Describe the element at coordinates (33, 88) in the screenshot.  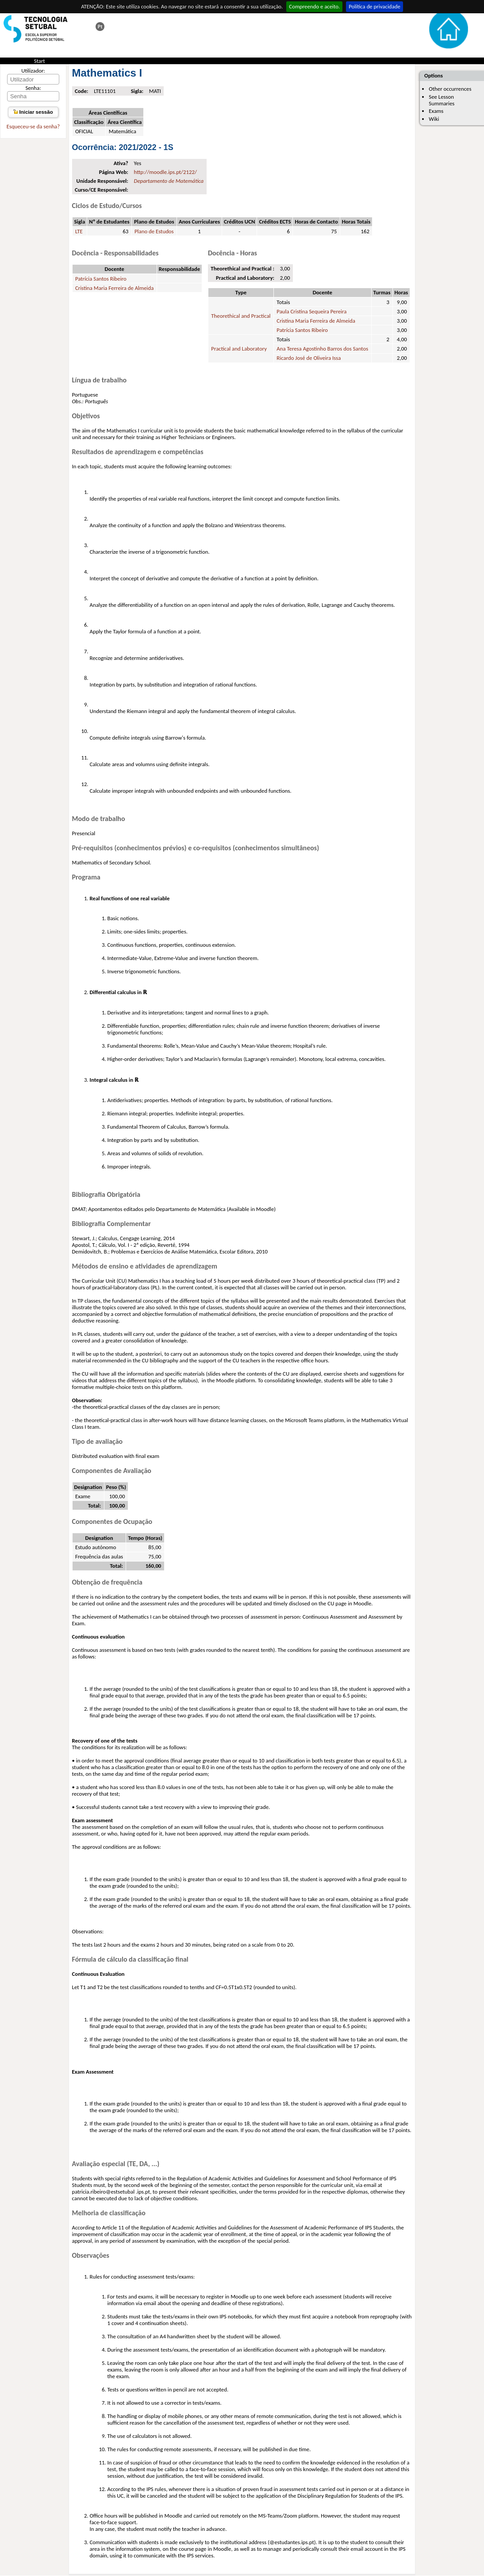
I see `Senha:` at that location.